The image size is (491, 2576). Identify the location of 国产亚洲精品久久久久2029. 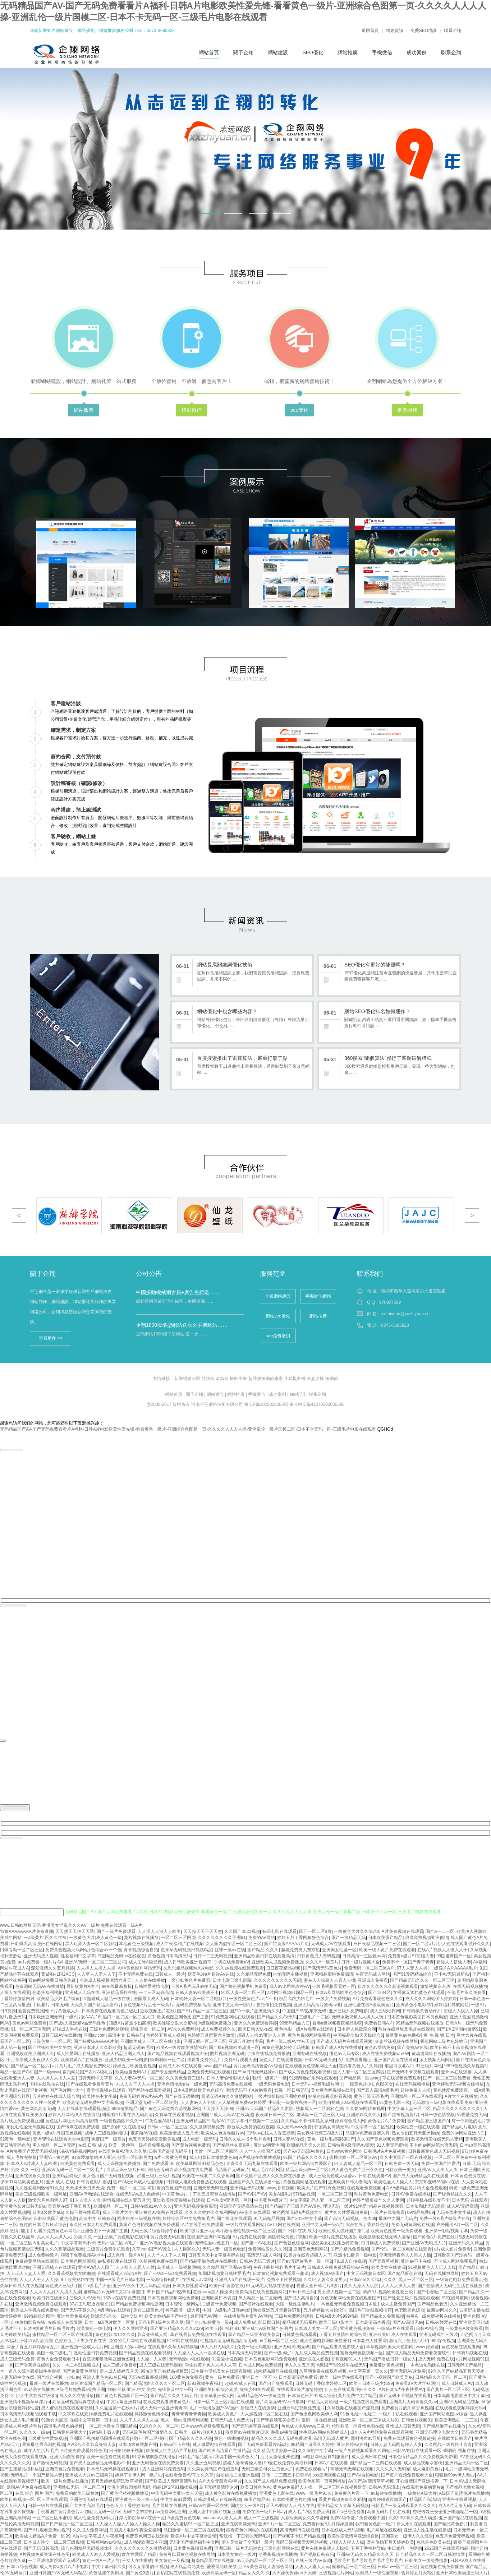
(176, 2328).